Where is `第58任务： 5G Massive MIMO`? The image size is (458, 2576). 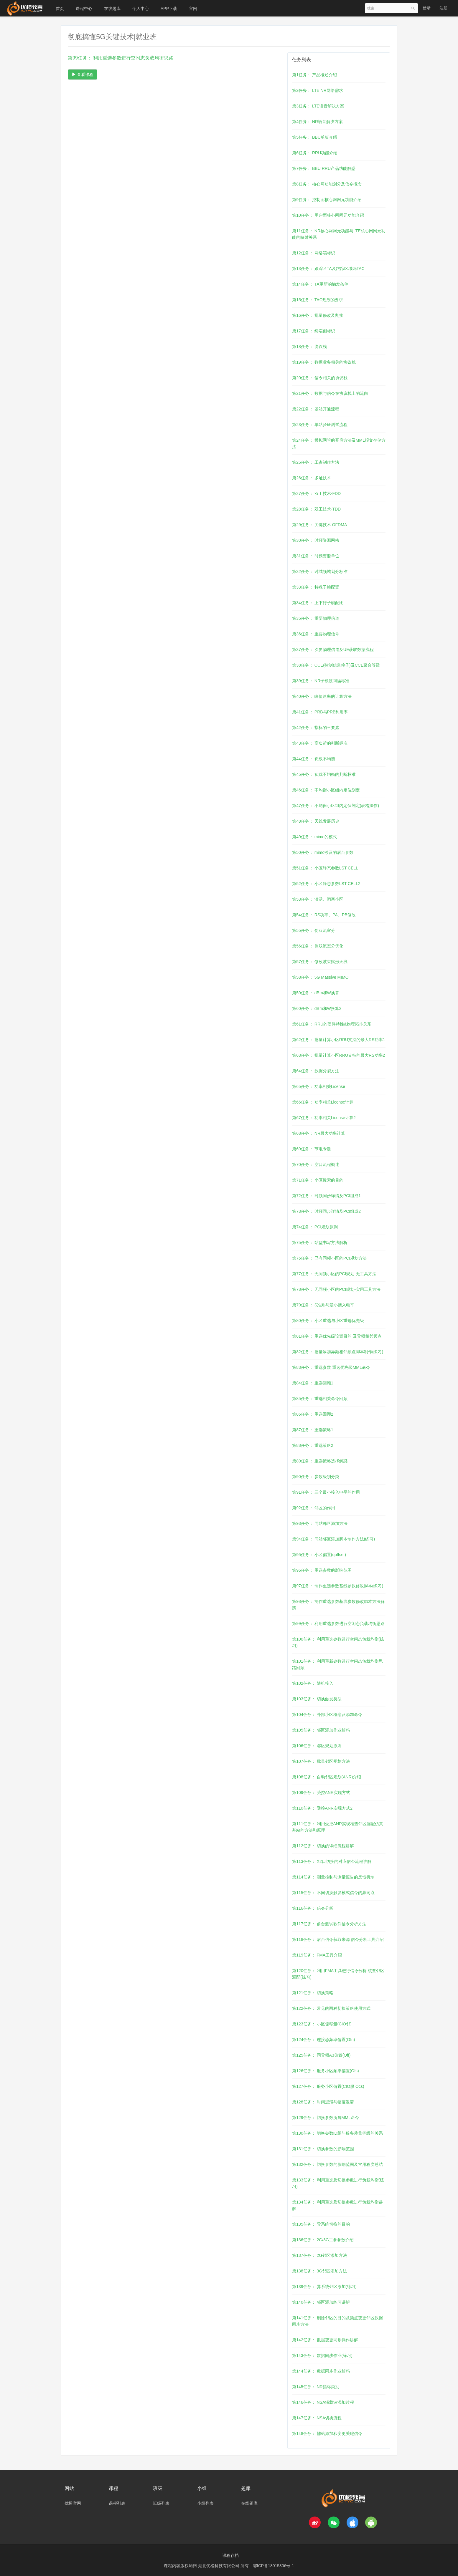 第58任务： 5G Massive MIMO is located at coordinates (320, 977).